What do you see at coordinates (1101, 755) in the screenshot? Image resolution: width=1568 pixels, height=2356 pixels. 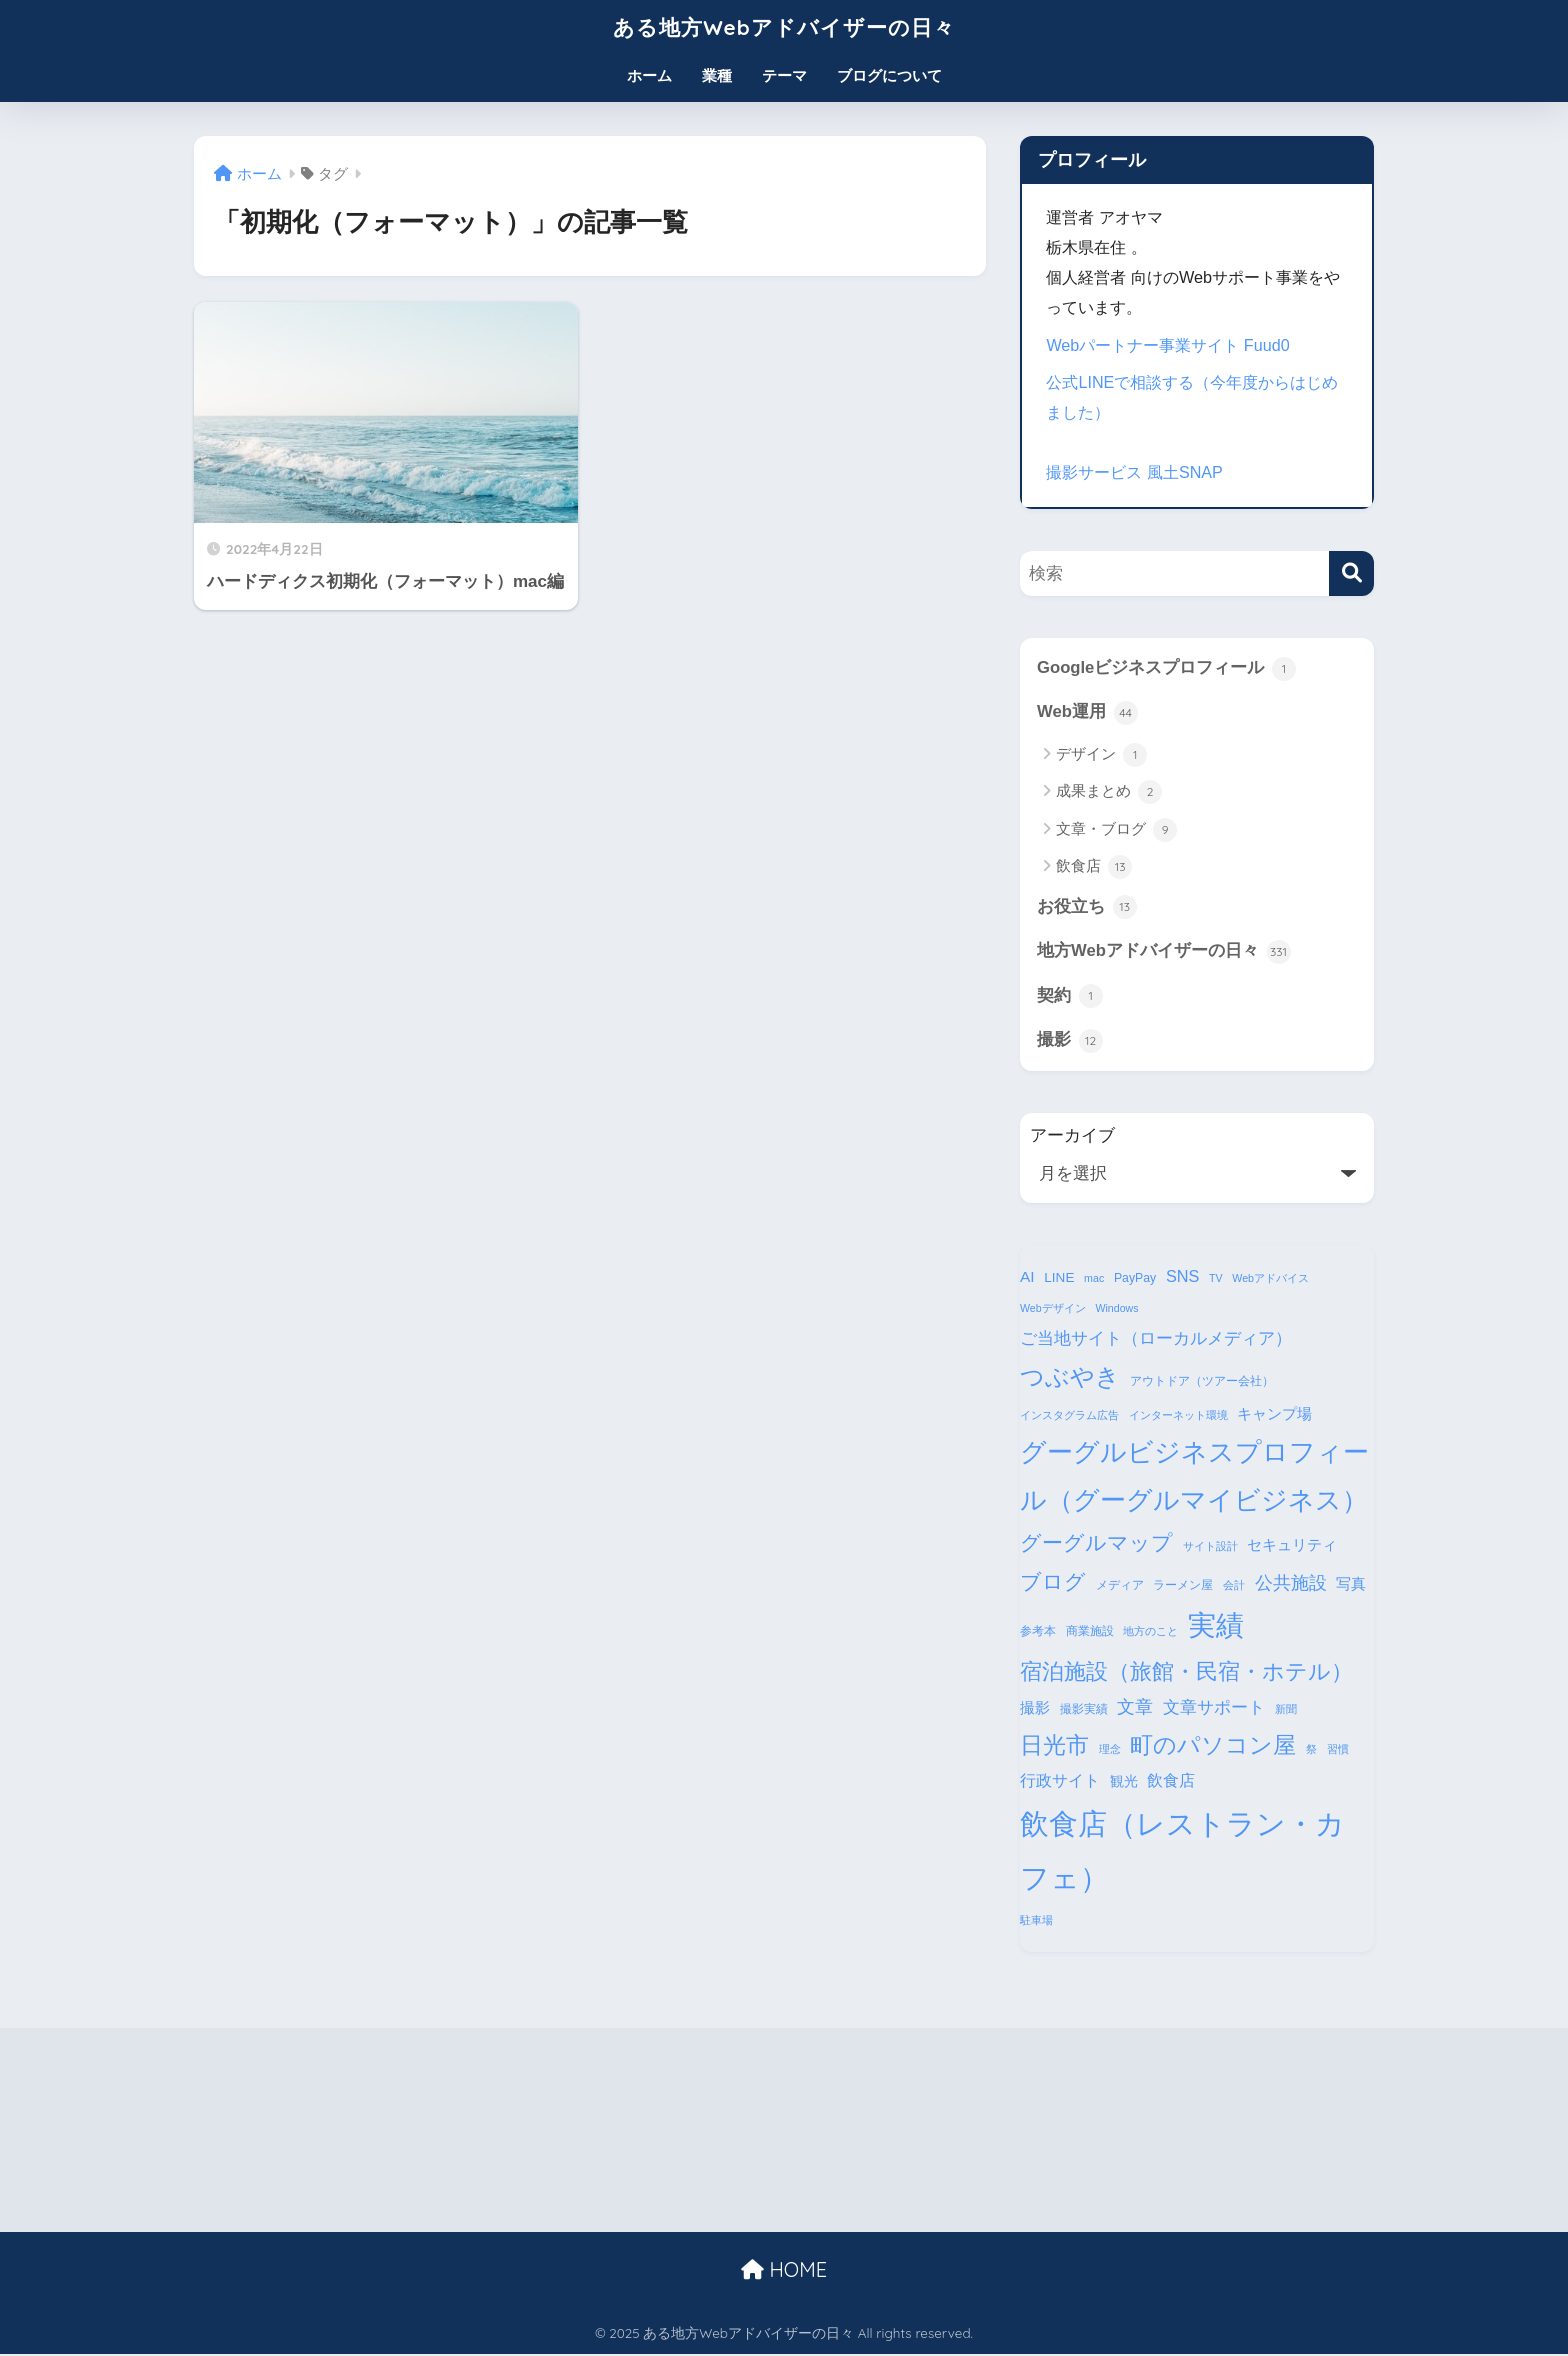 I see `デザイン` at bounding box center [1101, 755].